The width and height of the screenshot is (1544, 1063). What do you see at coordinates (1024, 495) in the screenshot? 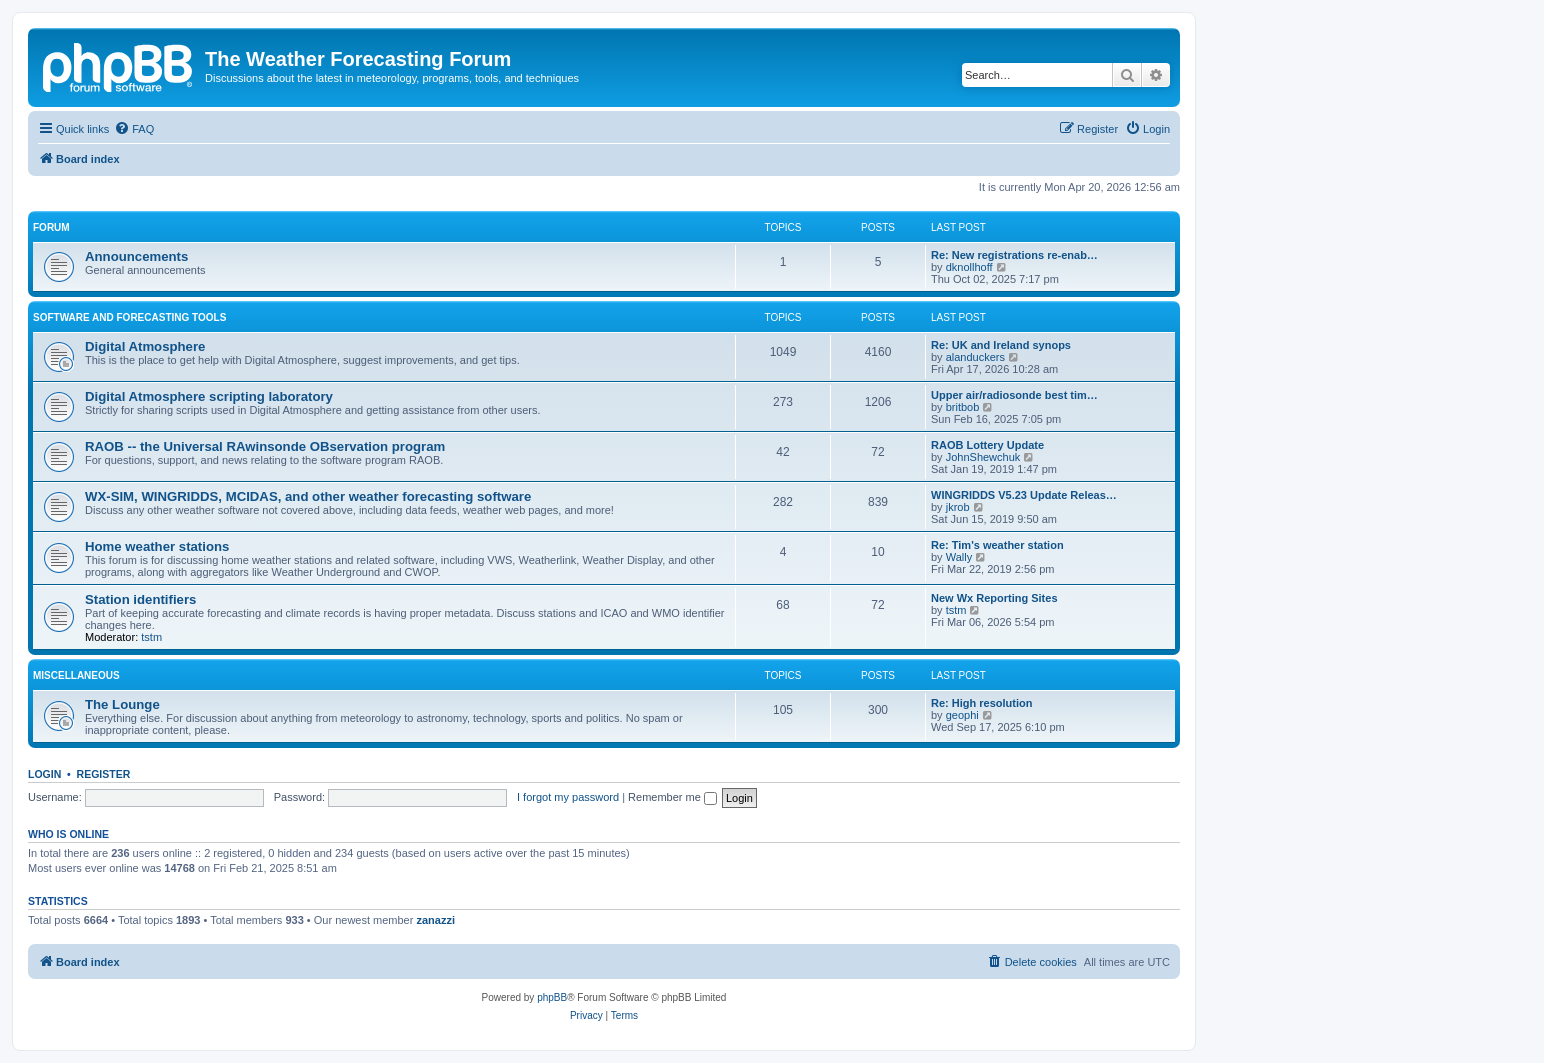
I see `WINGRIDDS V5.23 Update Releas…` at bounding box center [1024, 495].